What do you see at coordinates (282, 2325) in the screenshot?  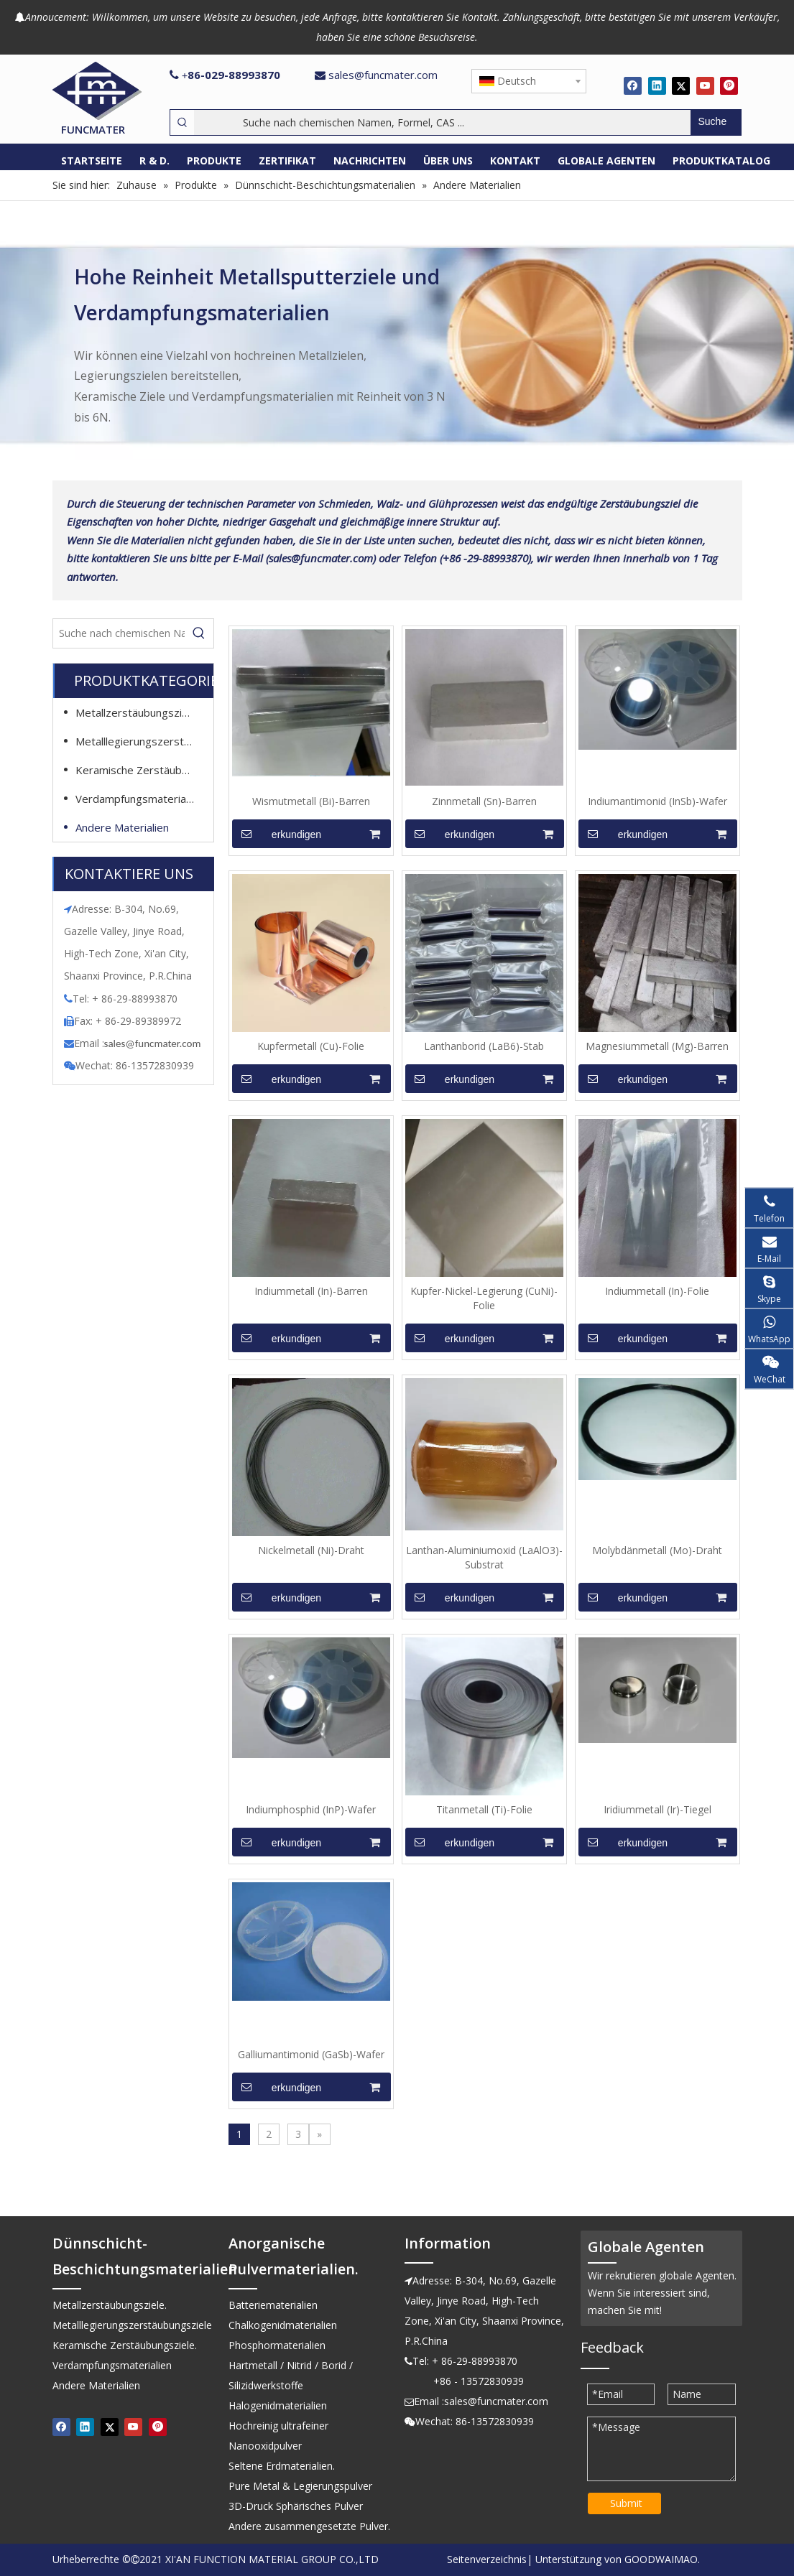 I see `Chalkogenidmaterialien` at bounding box center [282, 2325].